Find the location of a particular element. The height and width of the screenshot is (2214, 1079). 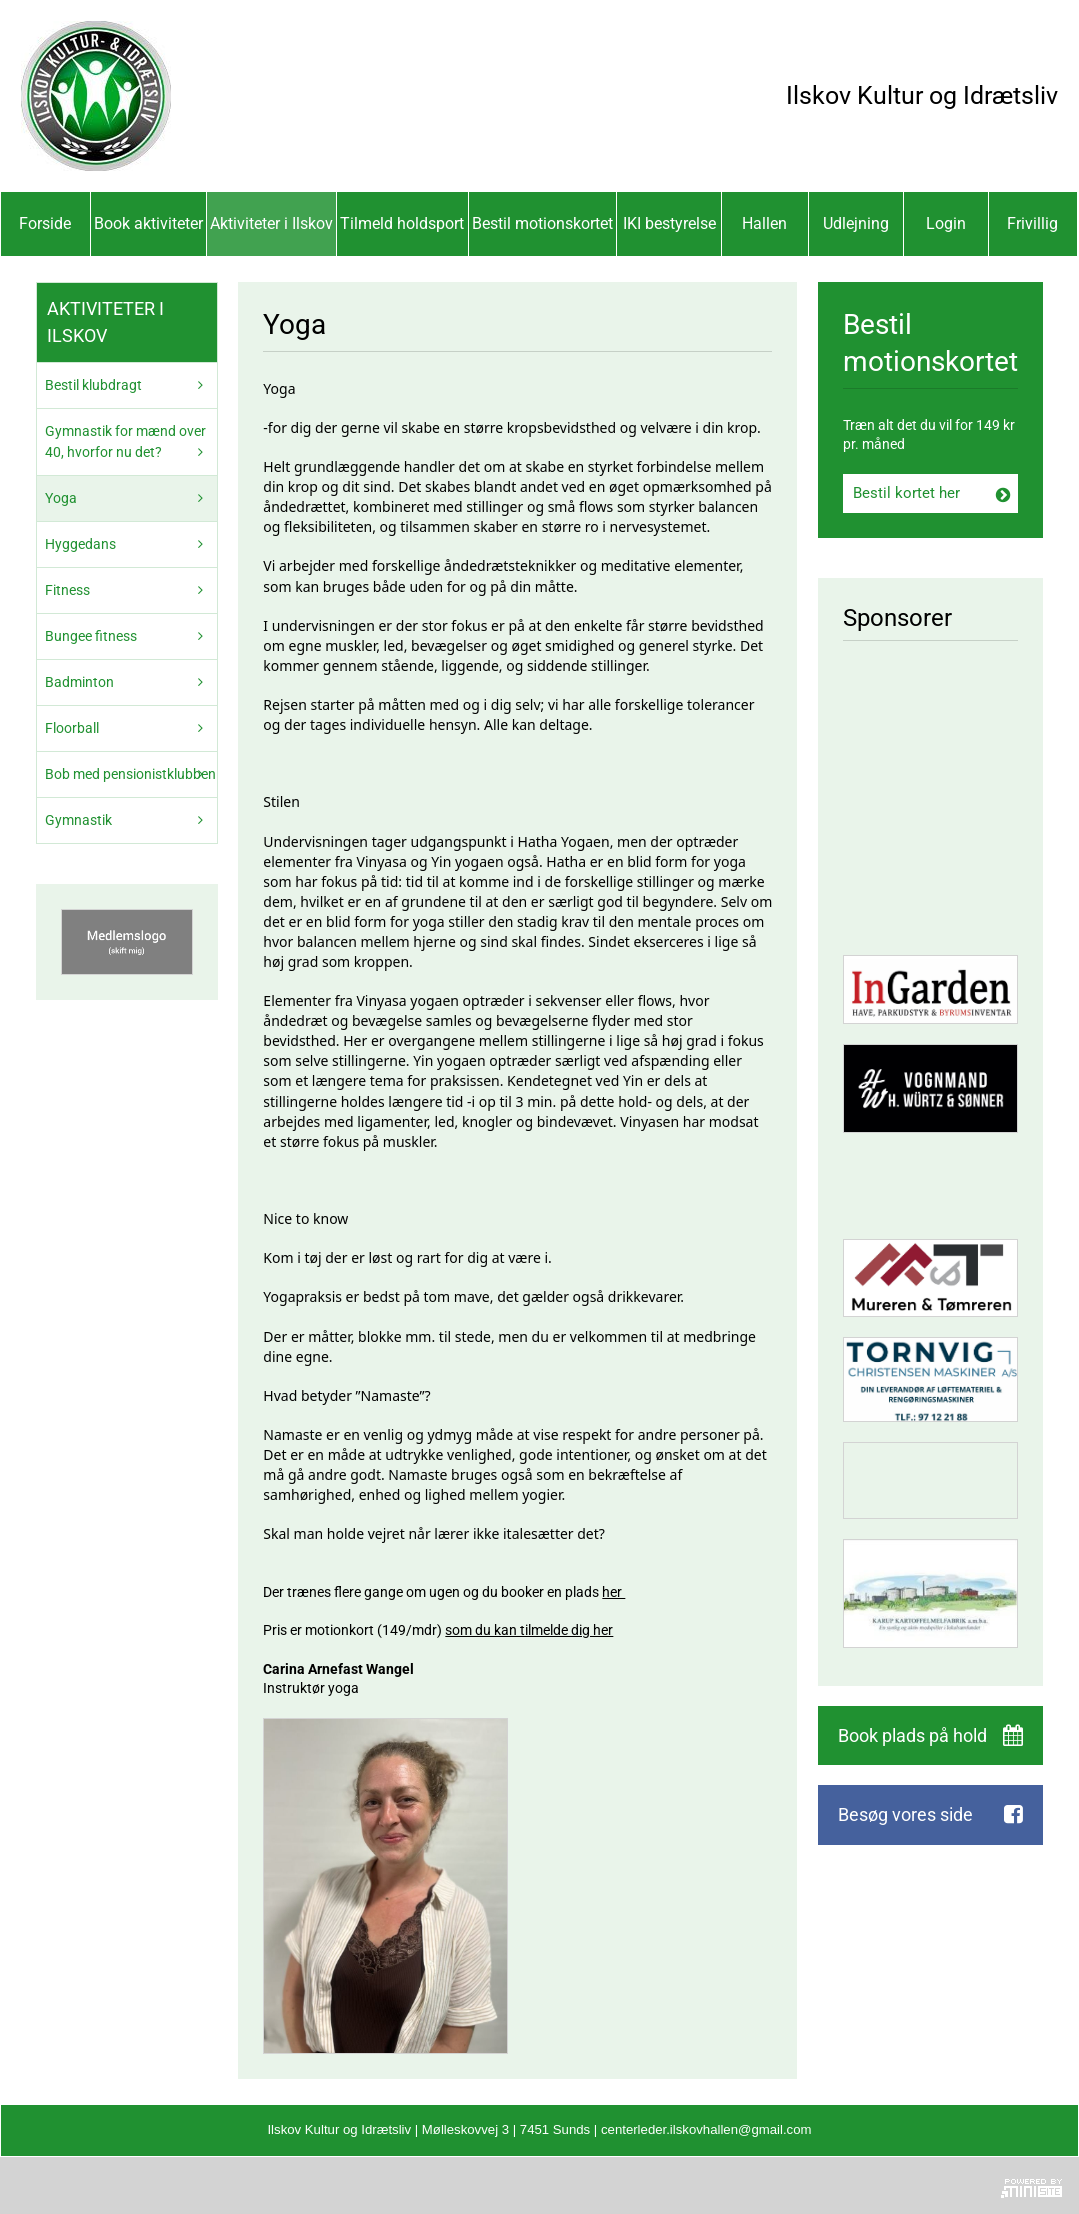

Besøg vores side is located at coordinates (905, 1814).